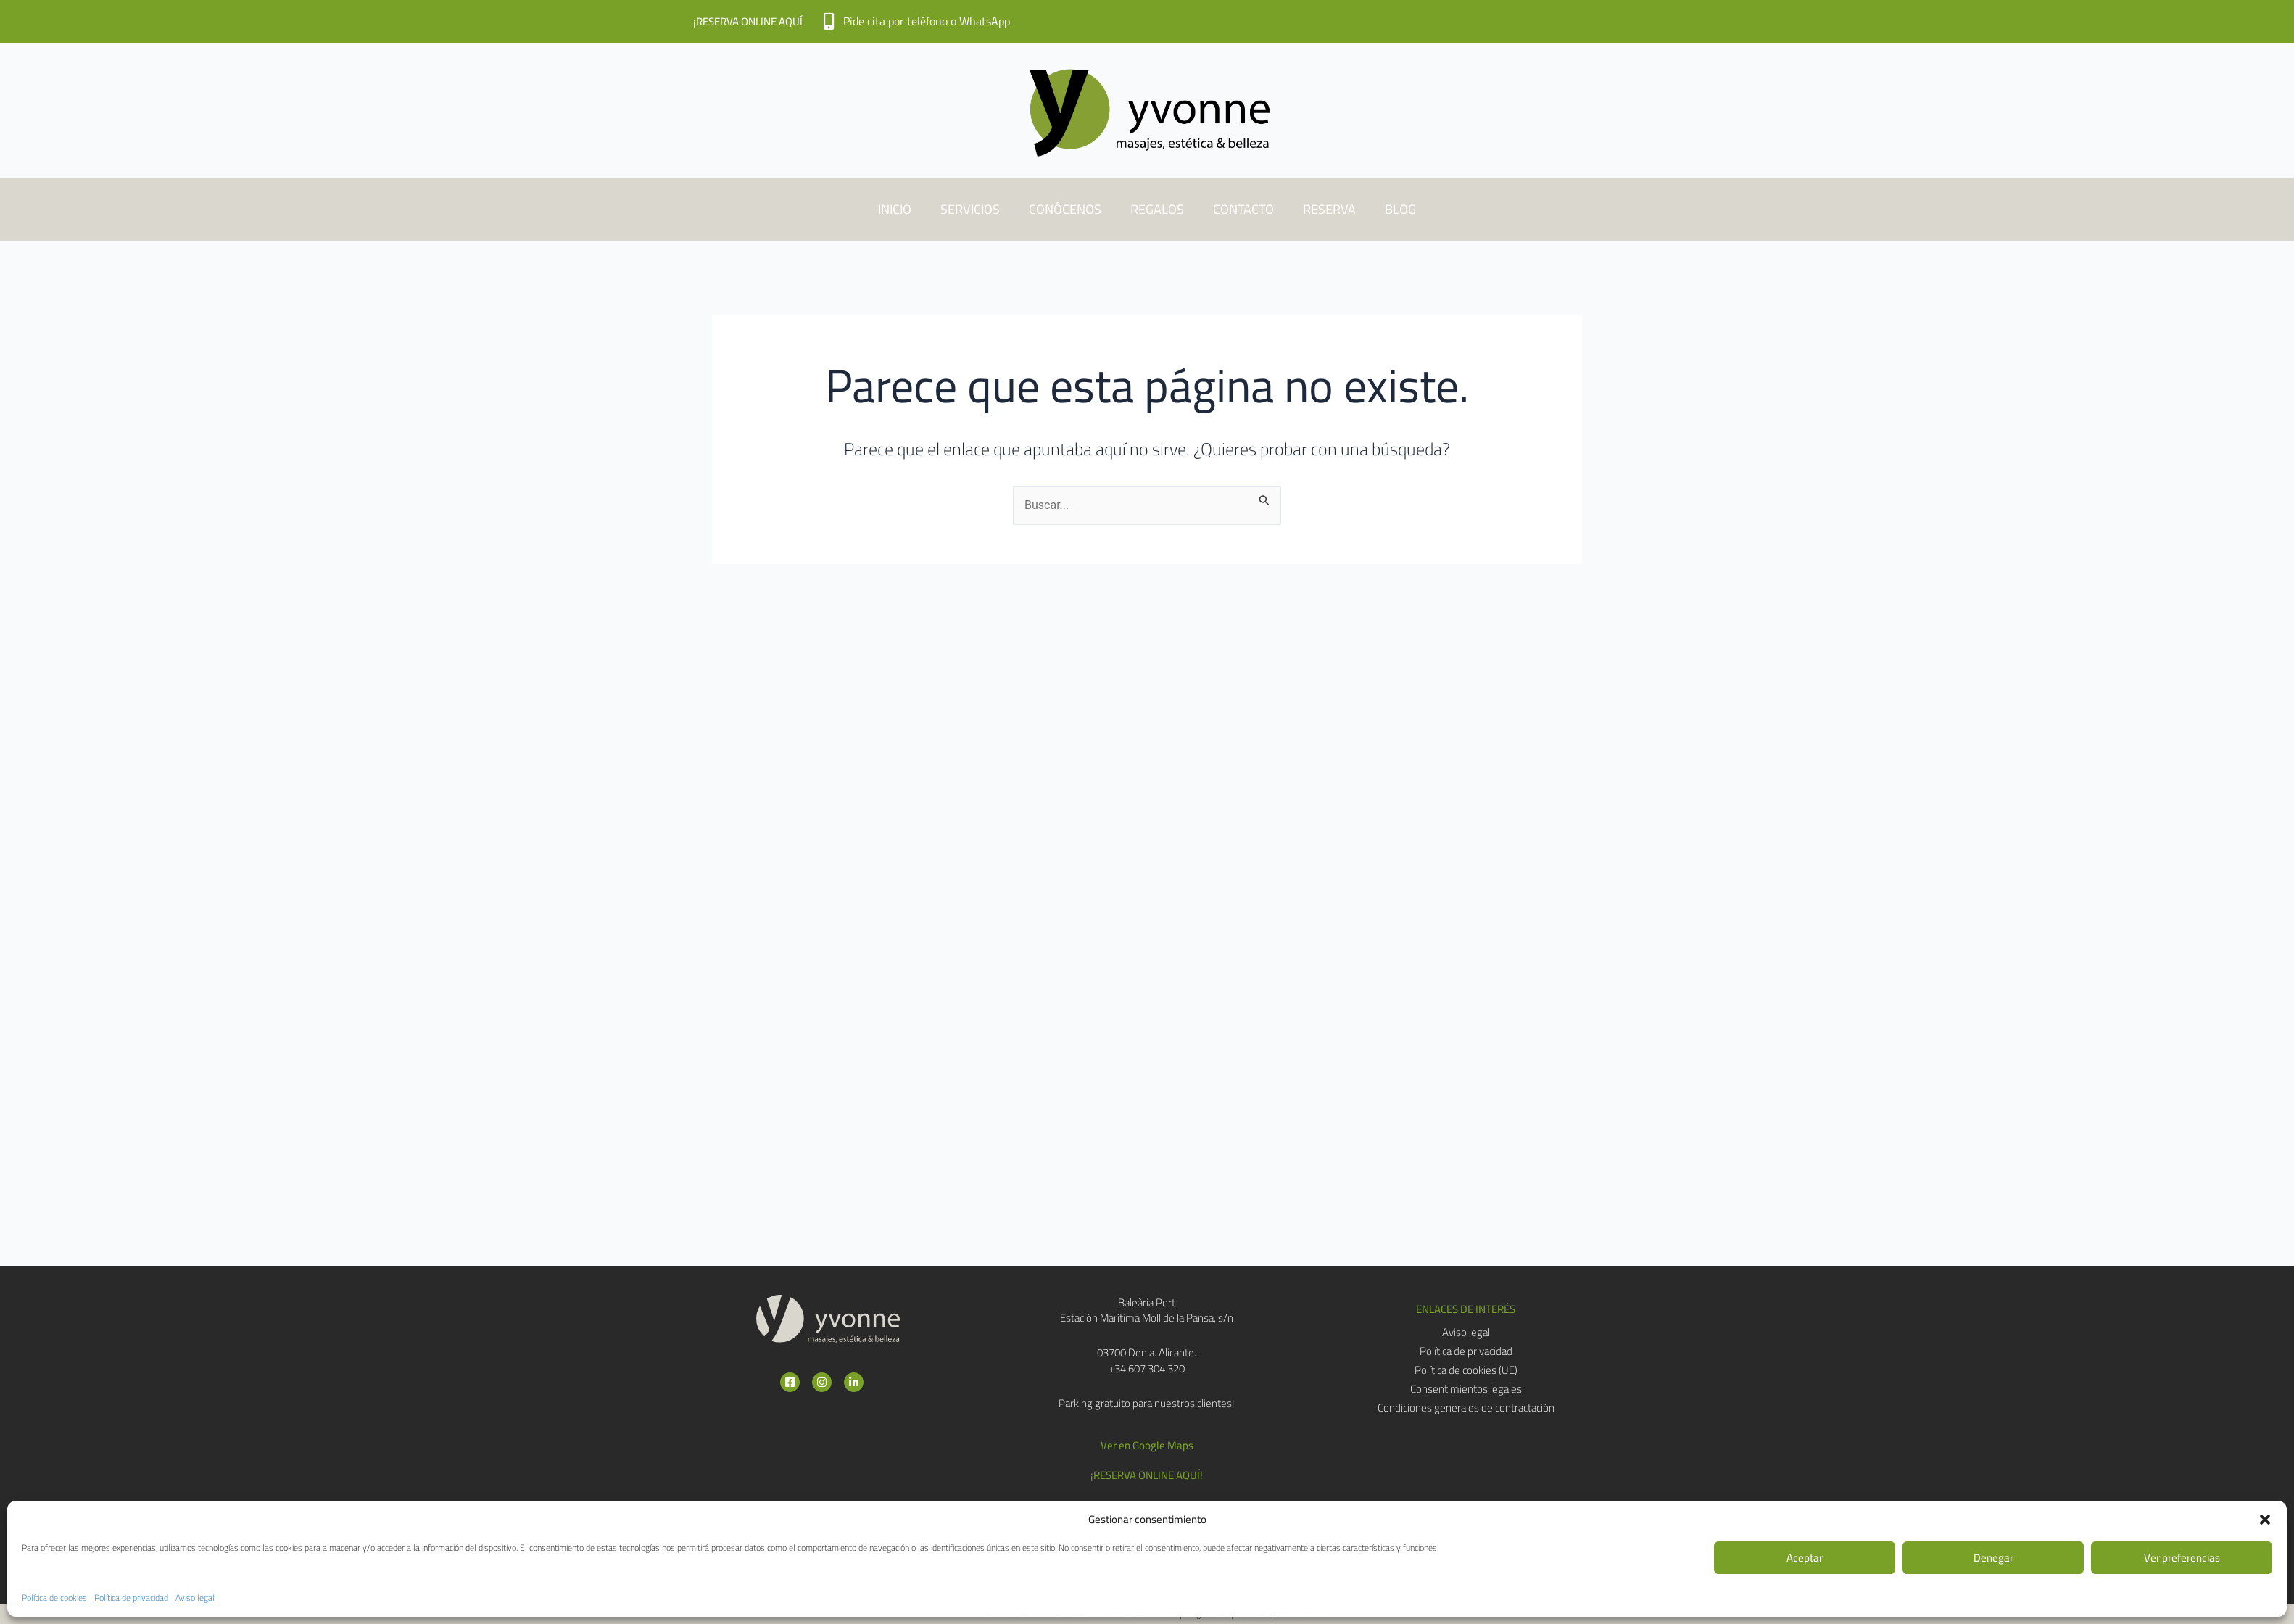 The image size is (2294, 1624). I want to click on Ver preferencias, so click(2182, 1557).